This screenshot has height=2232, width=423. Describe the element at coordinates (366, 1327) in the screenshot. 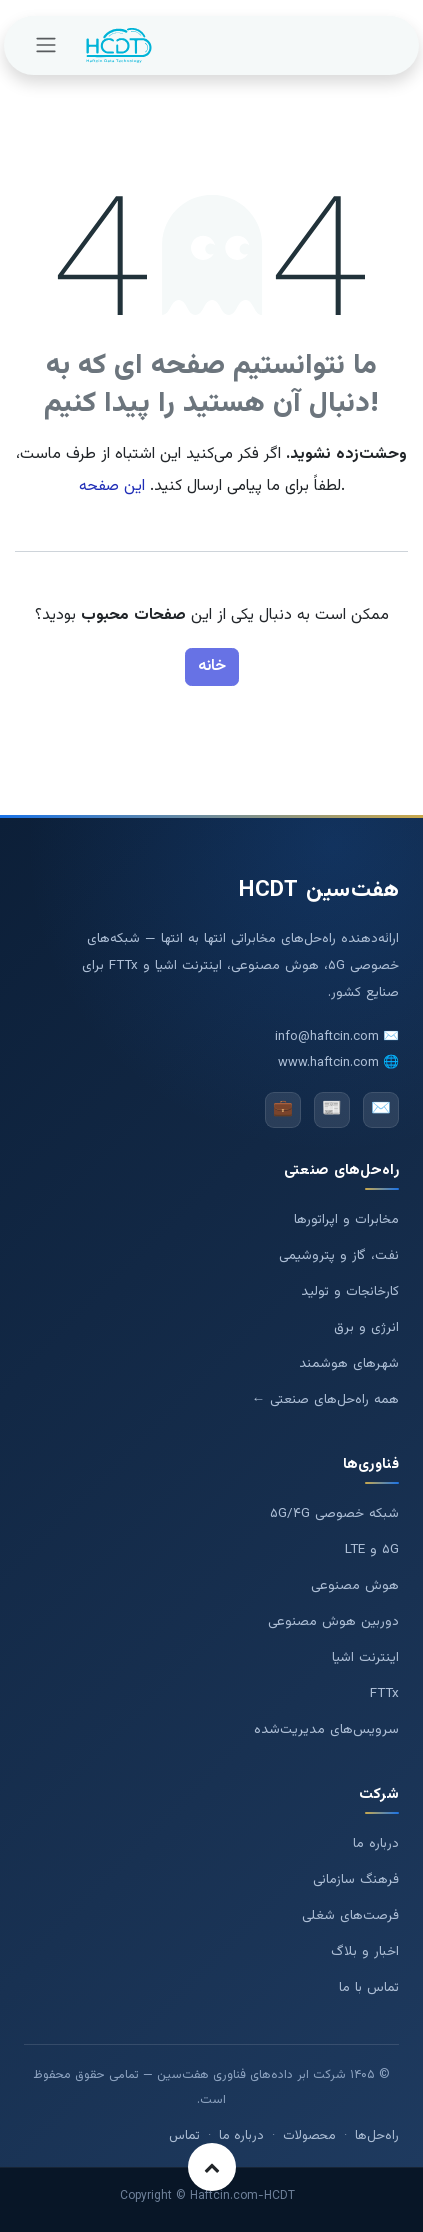

I see `انرژی و برق` at that location.